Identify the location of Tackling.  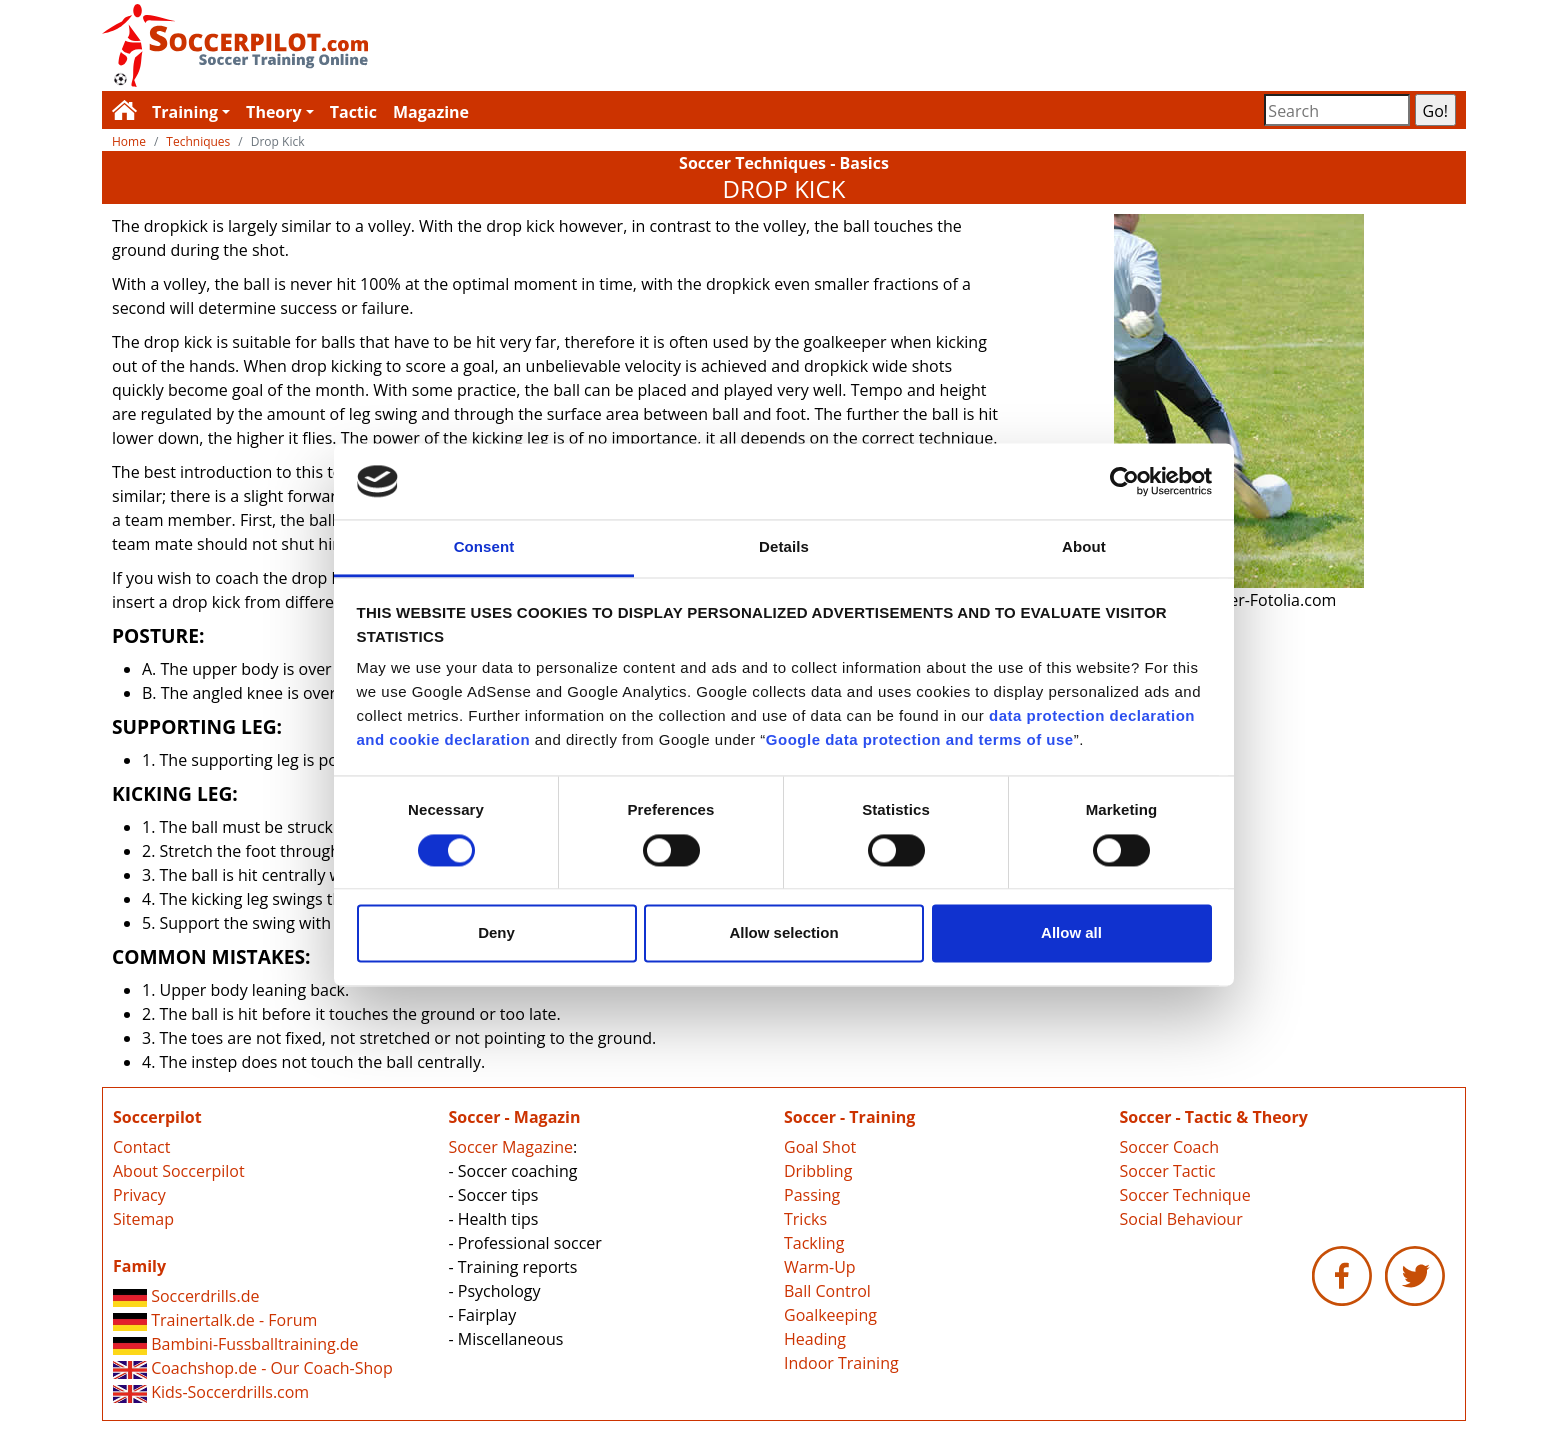
(814, 1243).